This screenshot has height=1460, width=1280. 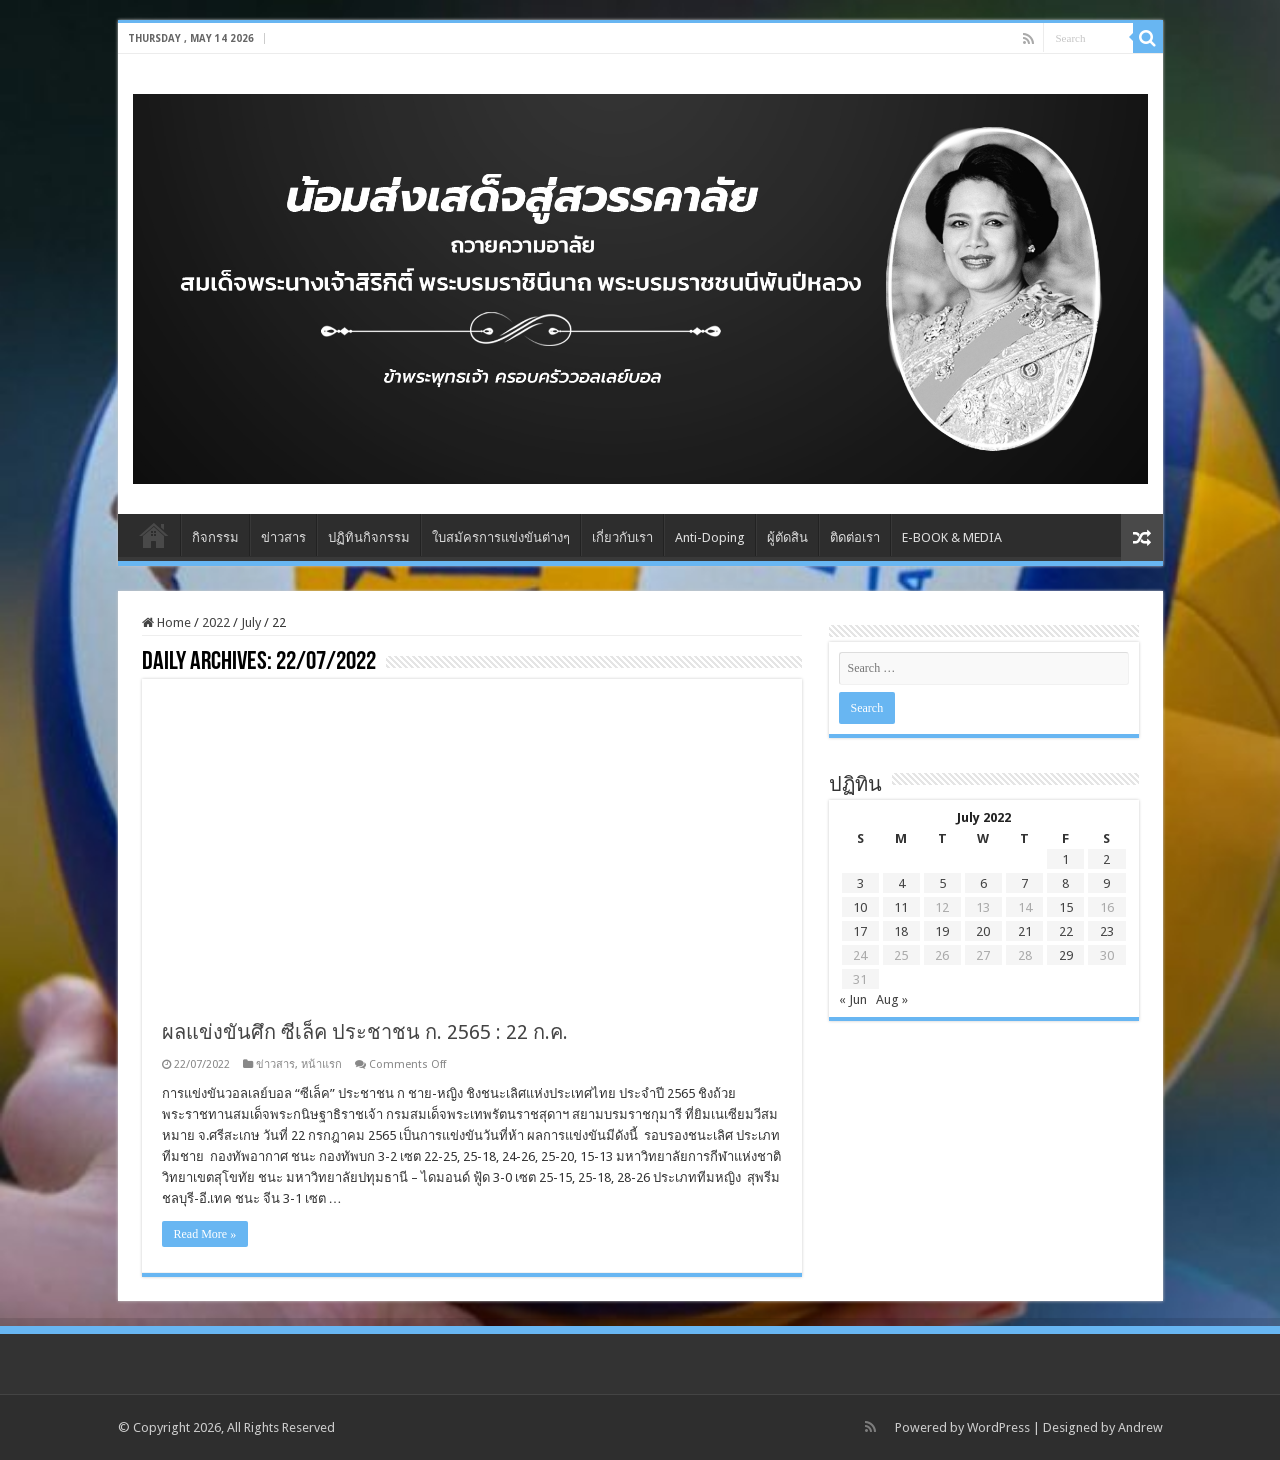 What do you see at coordinates (942, 931) in the screenshot?
I see `19 [Posts published on July 19, 2022]` at bounding box center [942, 931].